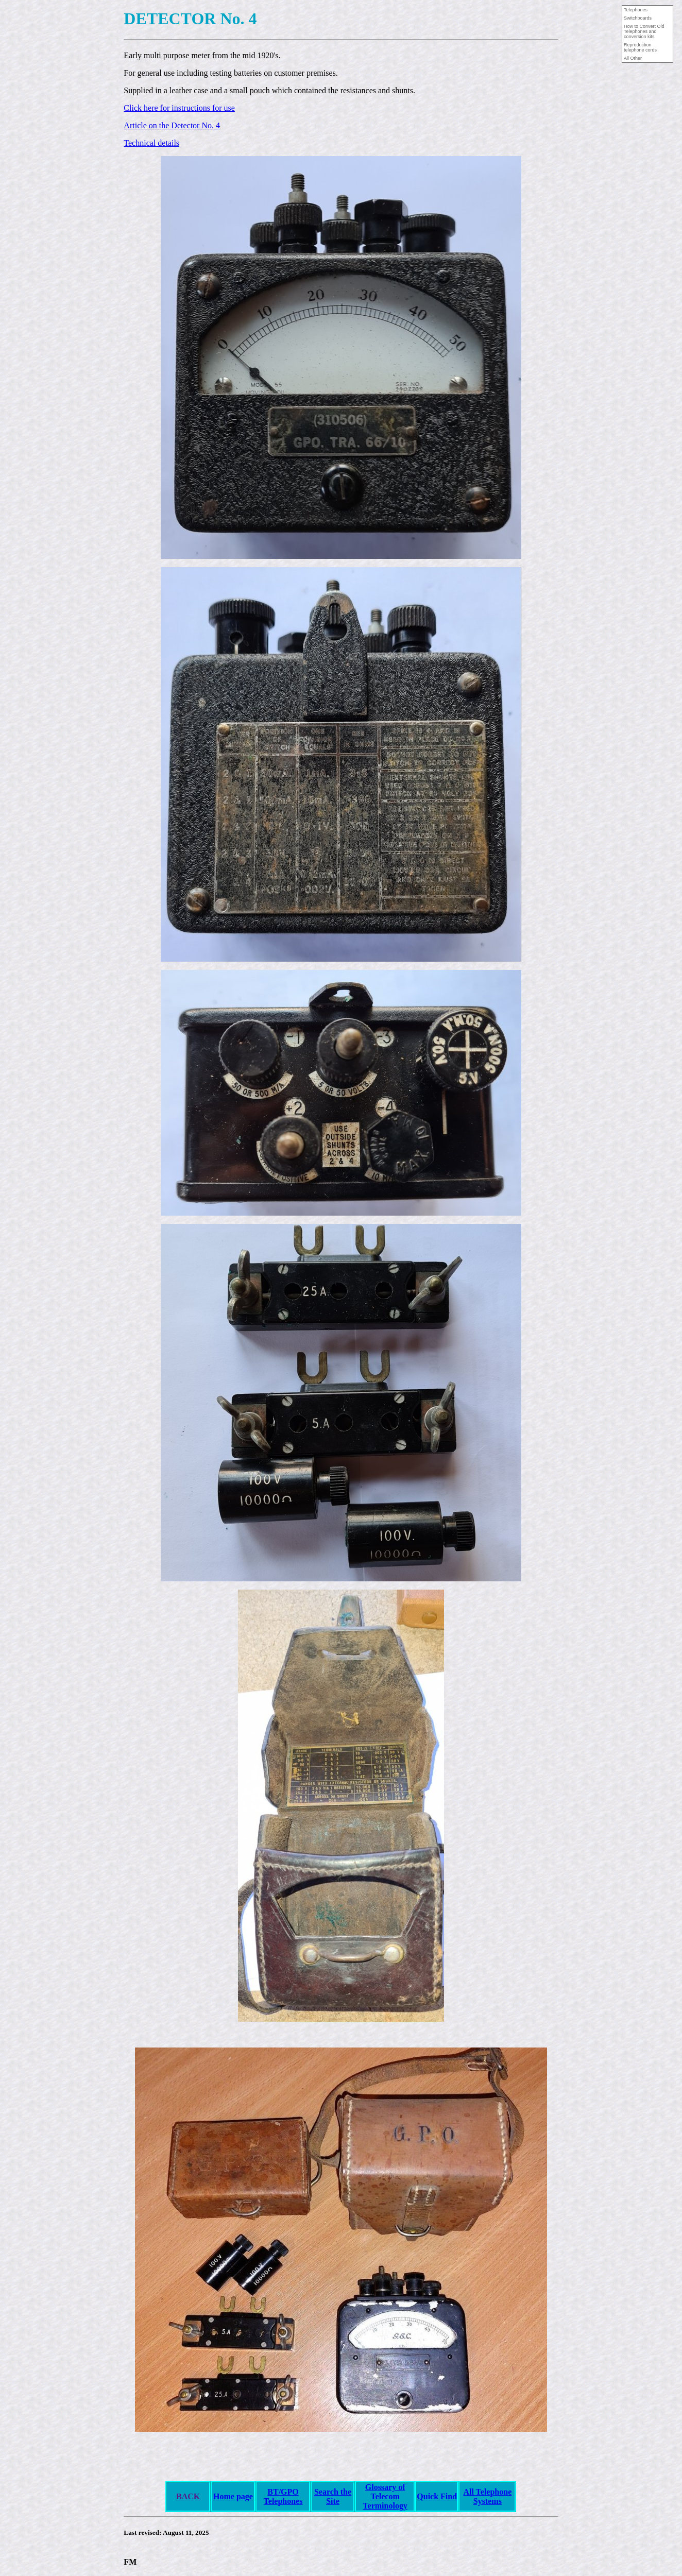 This screenshot has height=2576, width=682. What do you see at coordinates (283, 2496) in the screenshot?
I see `BT/GPO Telephones` at bounding box center [283, 2496].